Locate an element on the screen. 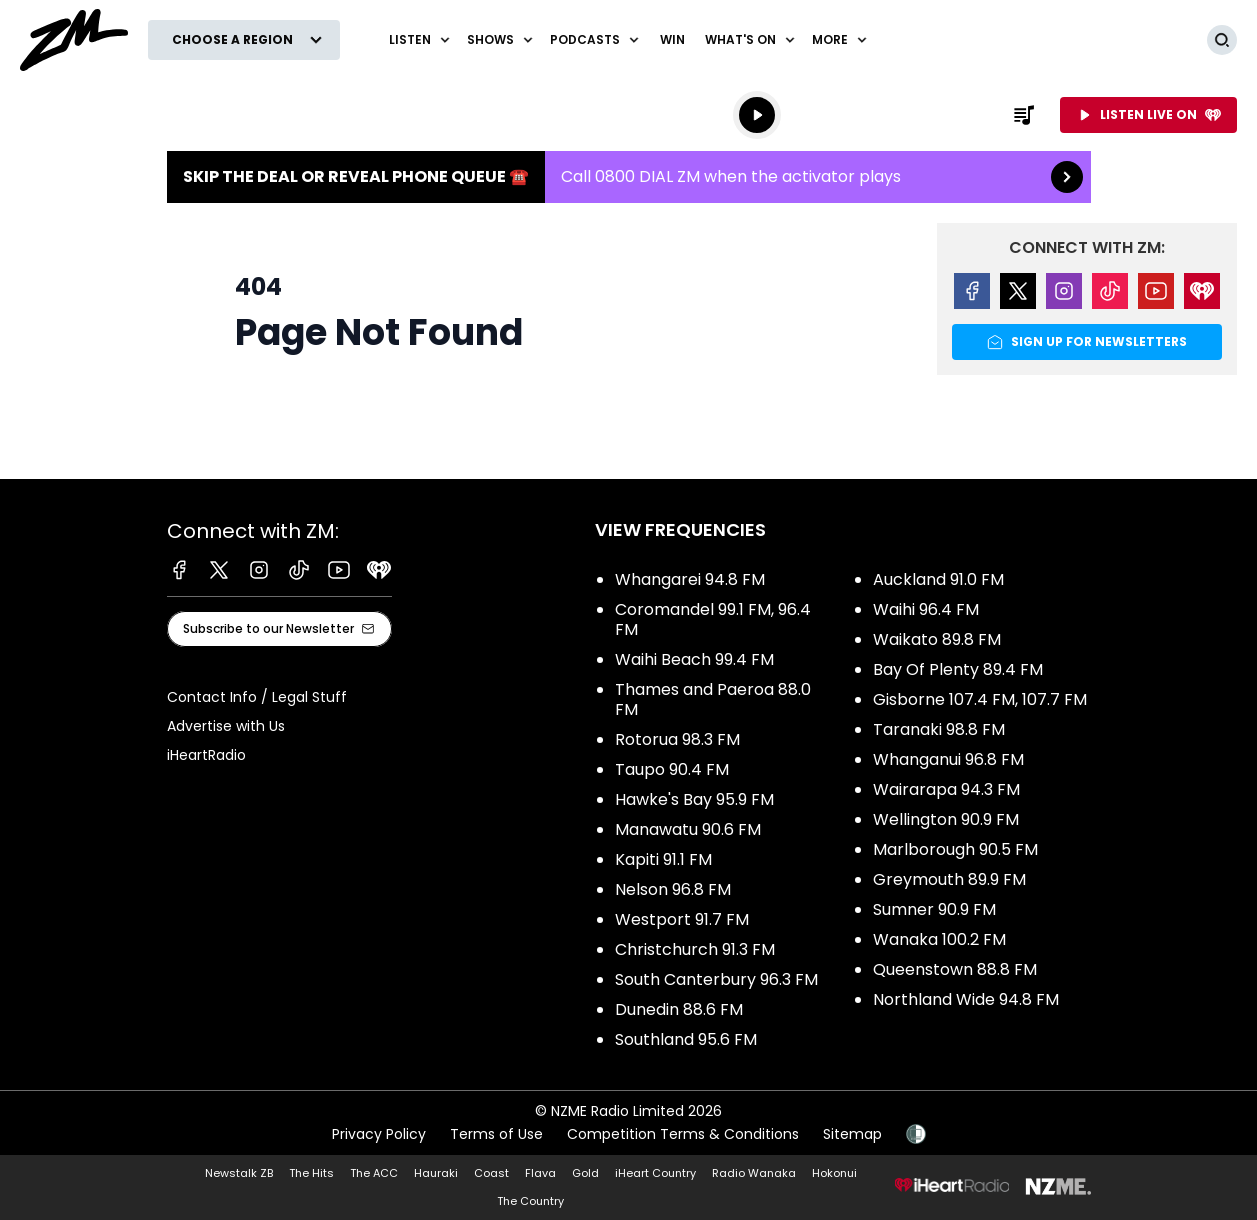  Privacy Policy is located at coordinates (379, 1134).